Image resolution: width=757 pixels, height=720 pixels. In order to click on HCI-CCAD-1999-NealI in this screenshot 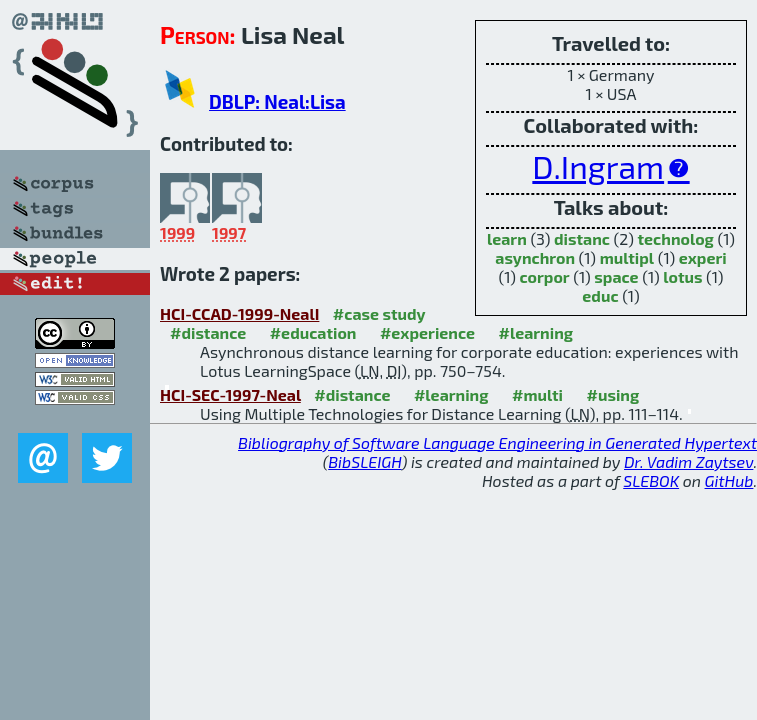, I will do `click(239, 313)`.